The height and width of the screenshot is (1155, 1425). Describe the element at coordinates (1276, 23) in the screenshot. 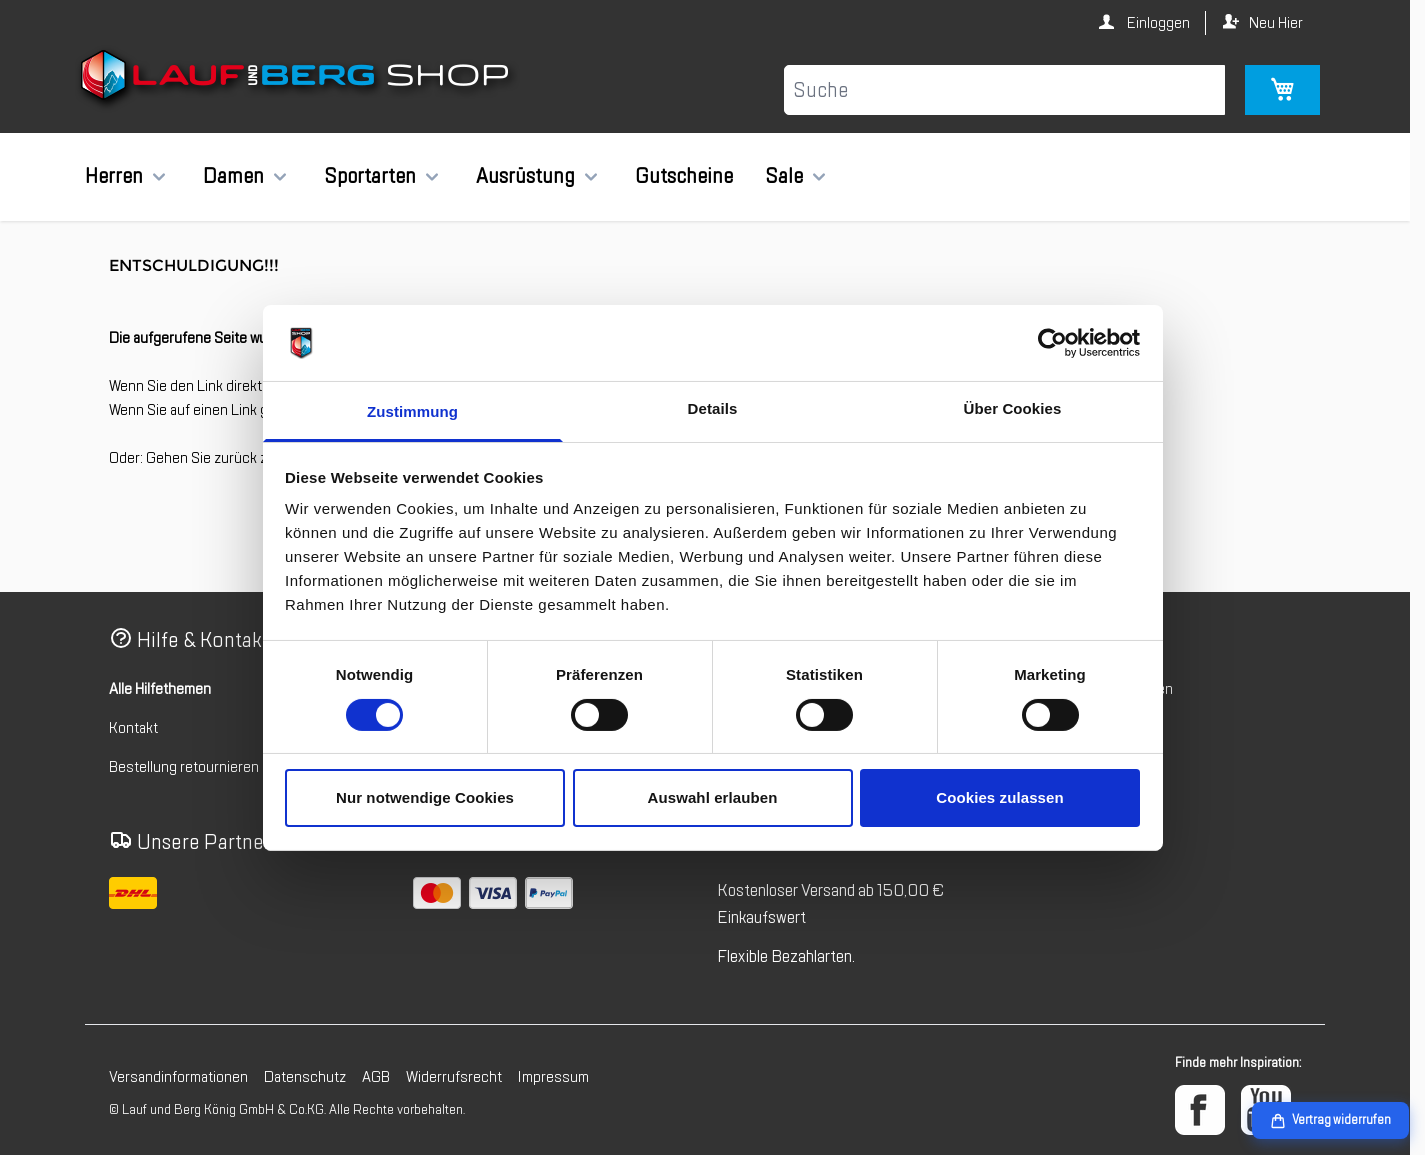

I see `Neu Hier` at that location.